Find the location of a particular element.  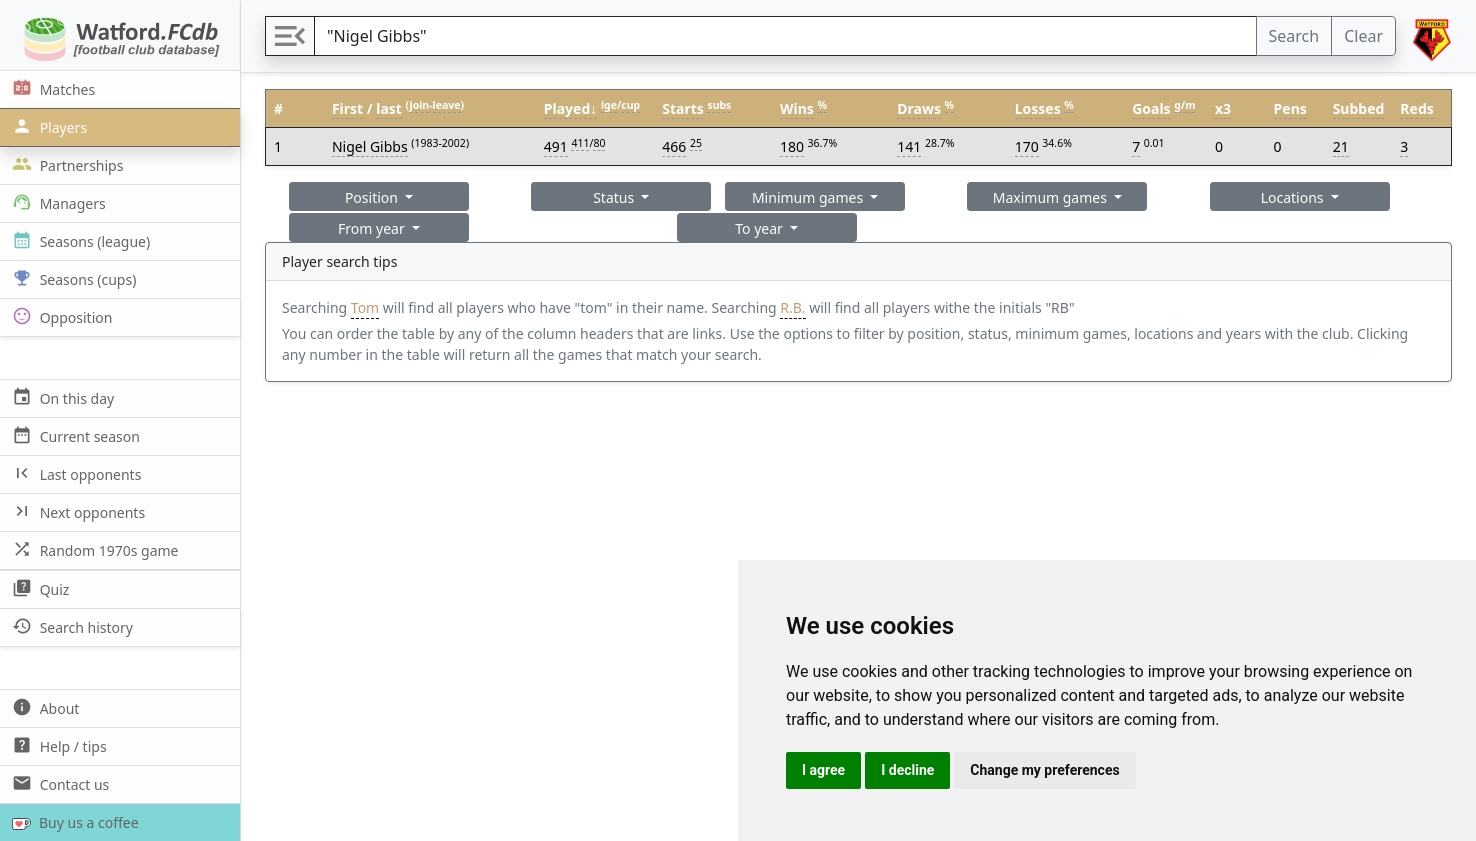

Next opponents is located at coordinates (76, 511).